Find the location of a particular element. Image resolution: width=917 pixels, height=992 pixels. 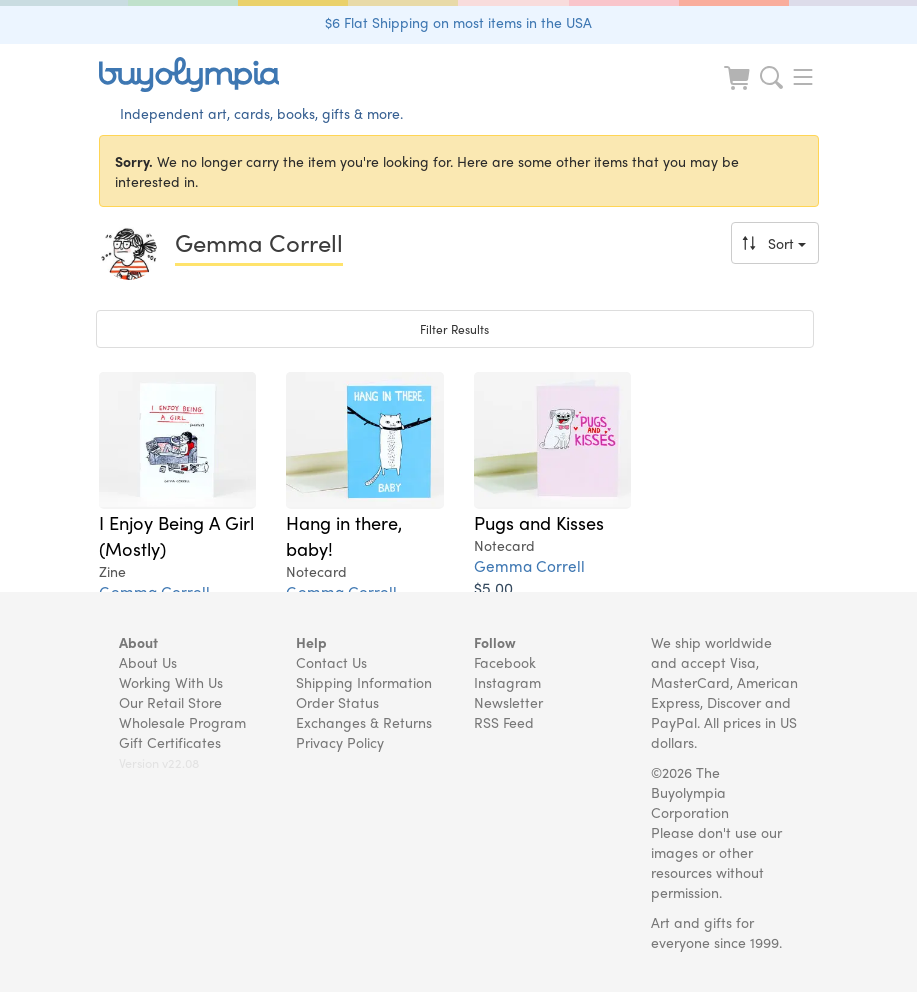

Facebook is located at coordinates (505, 662).